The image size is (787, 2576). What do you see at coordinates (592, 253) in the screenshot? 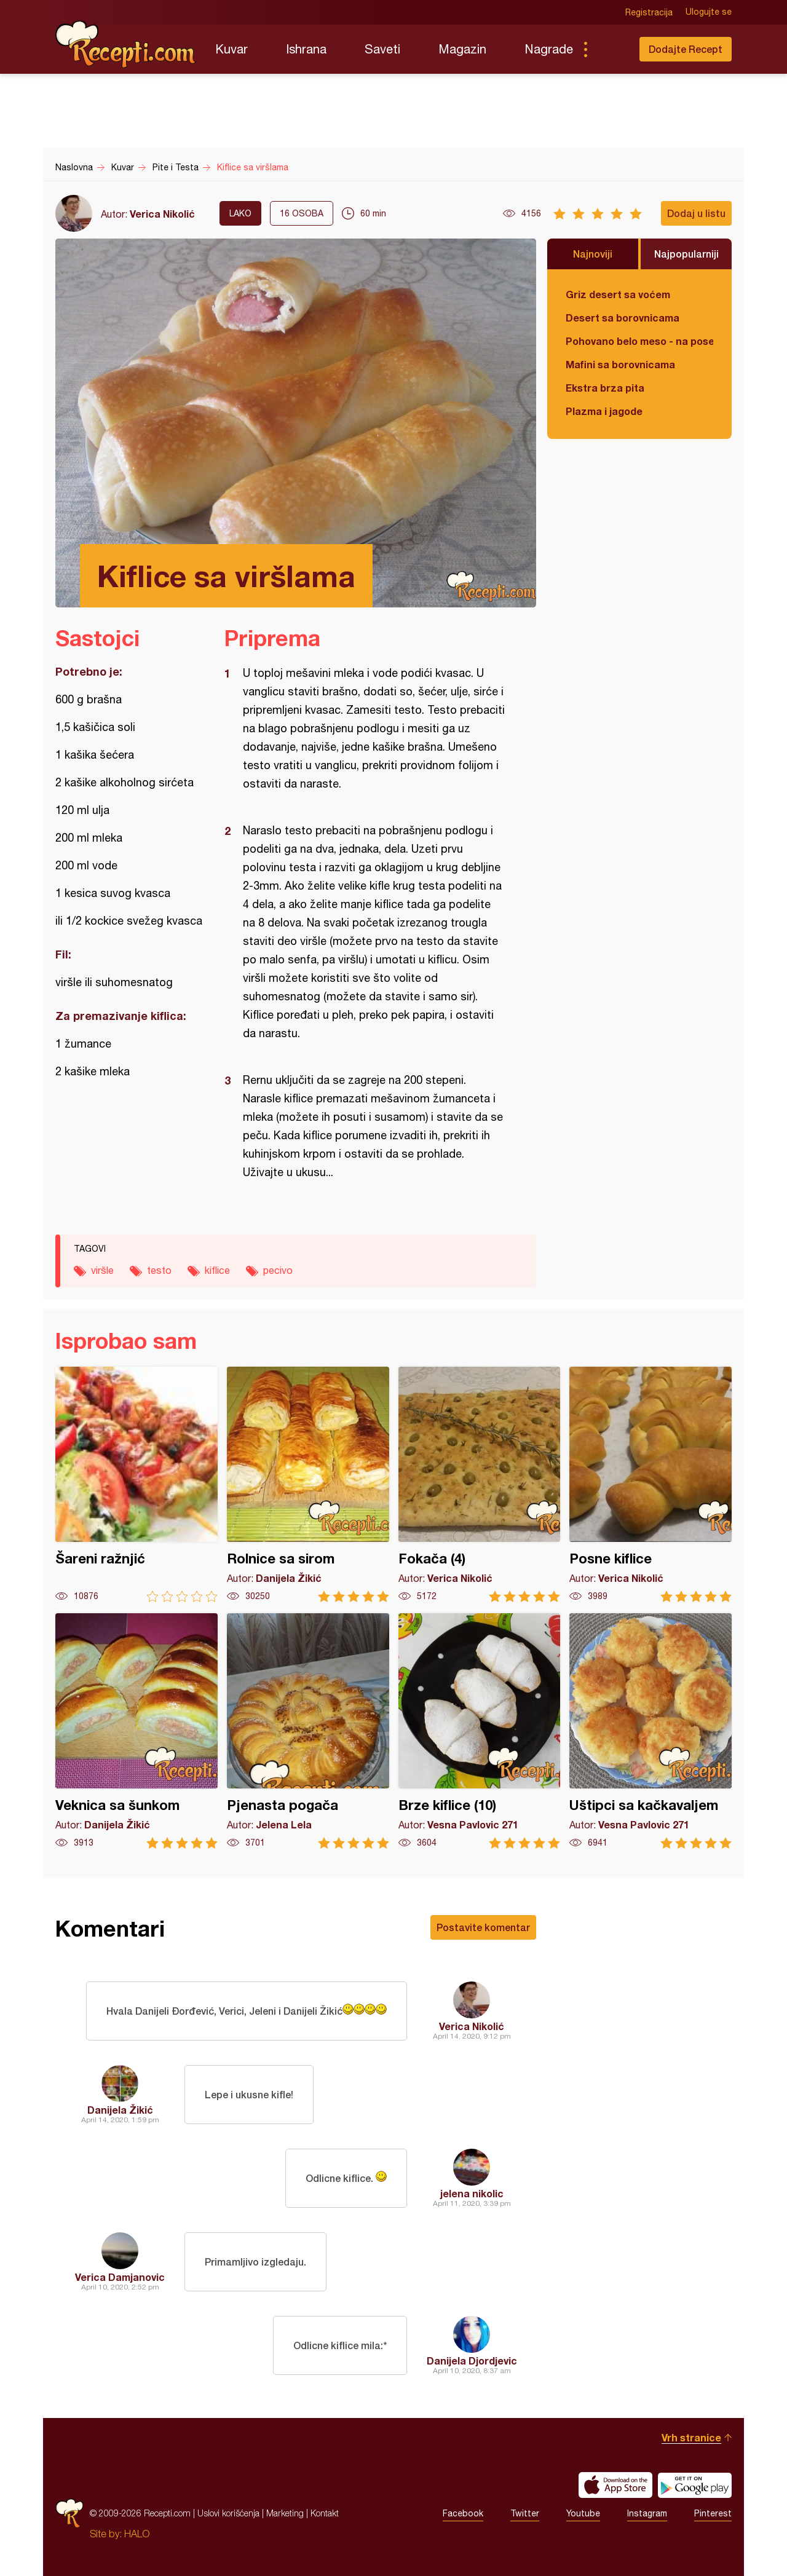
I see `Najnoviji` at bounding box center [592, 253].